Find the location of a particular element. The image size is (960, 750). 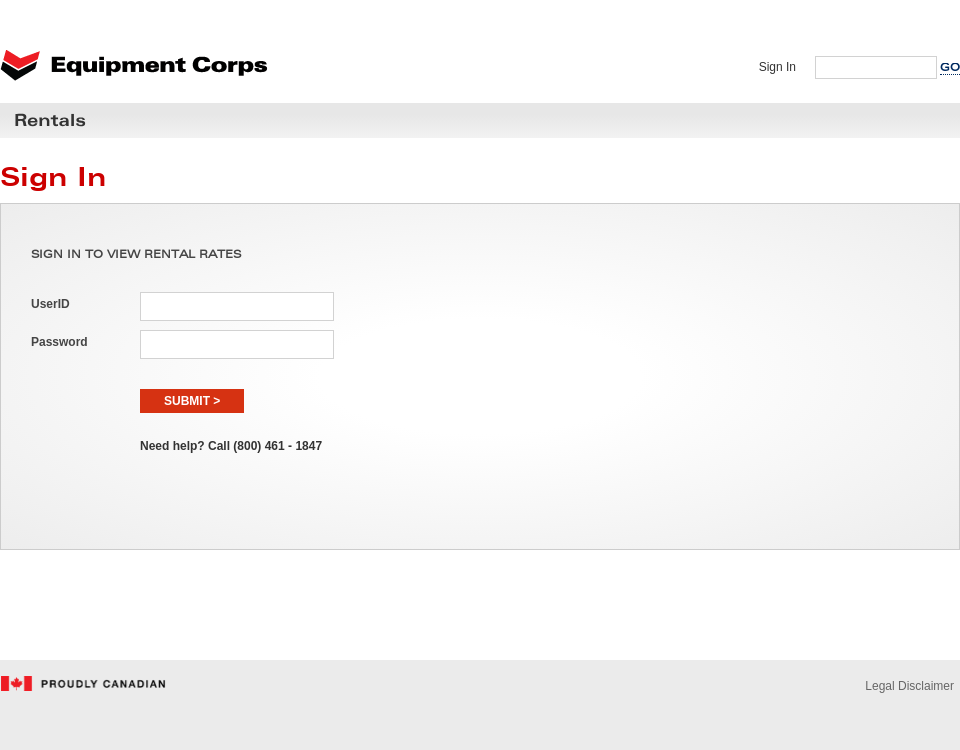

Sign In is located at coordinates (777, 67).